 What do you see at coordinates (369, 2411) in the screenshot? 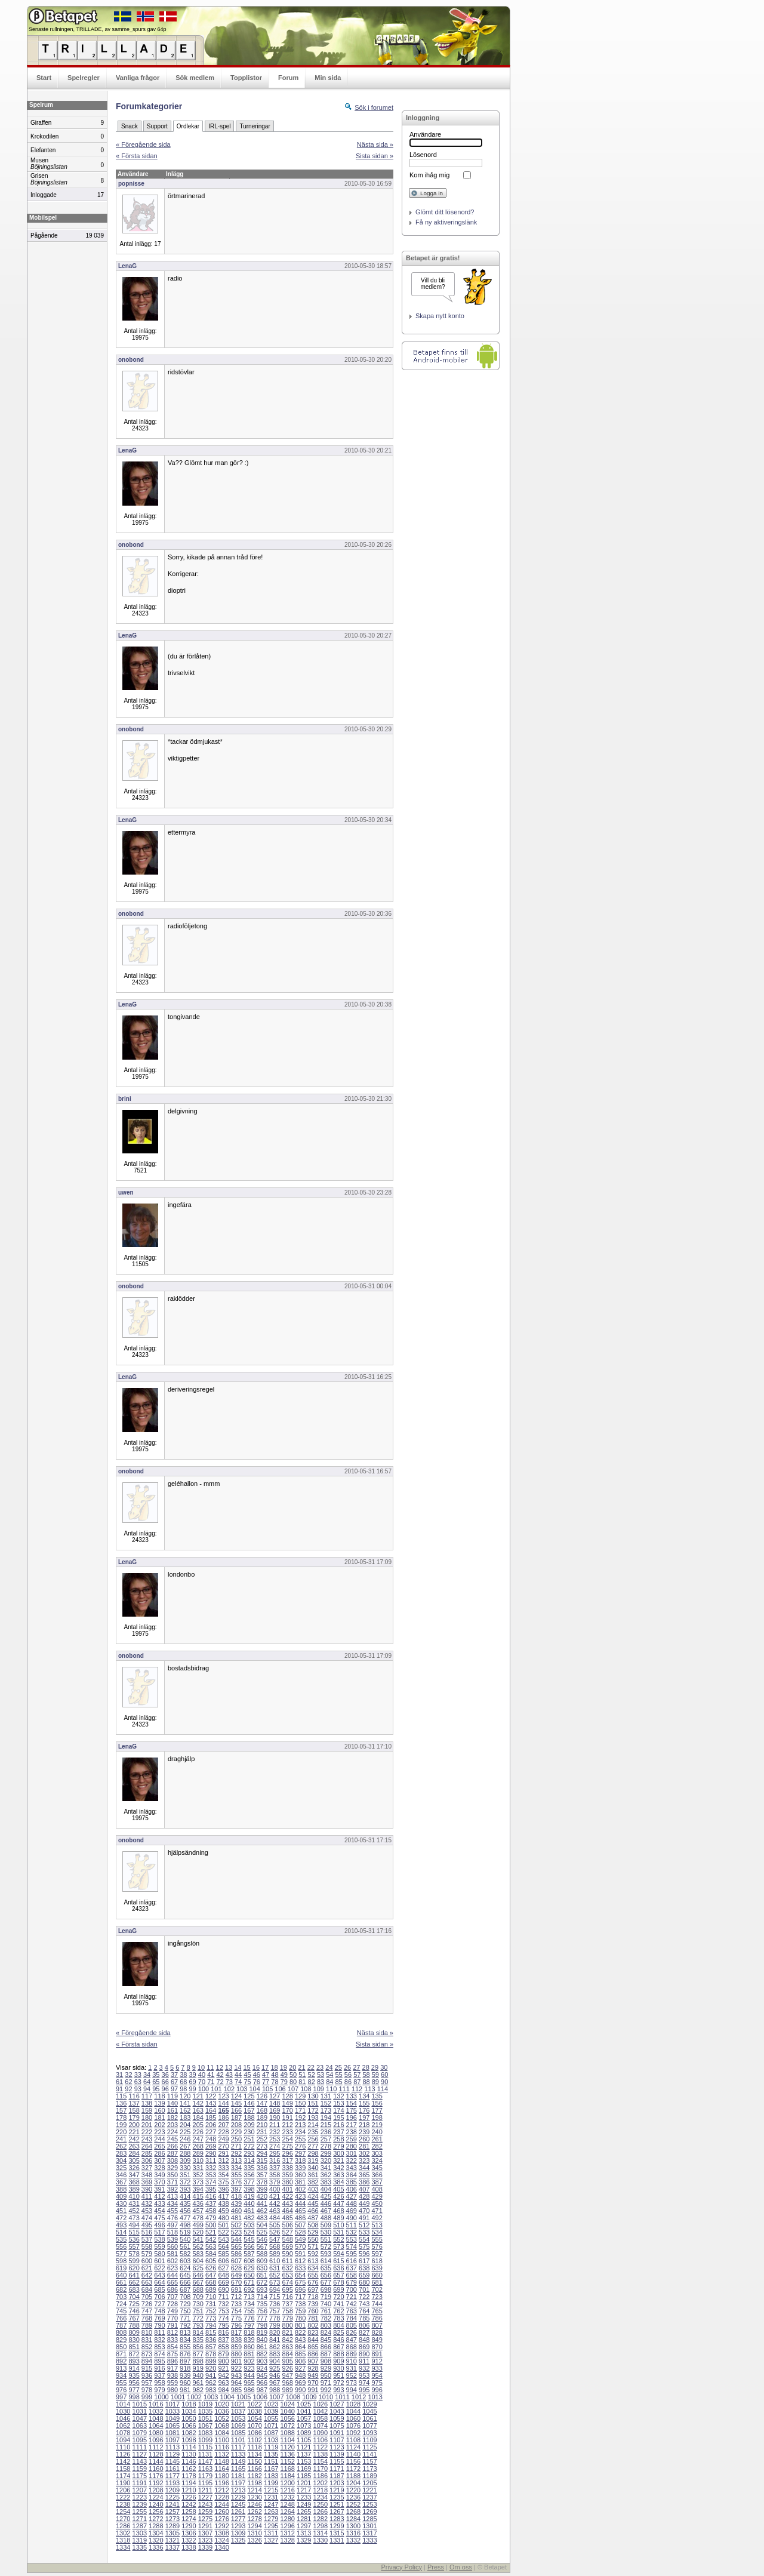
I see `1045` at bounding box center [369, 2411].